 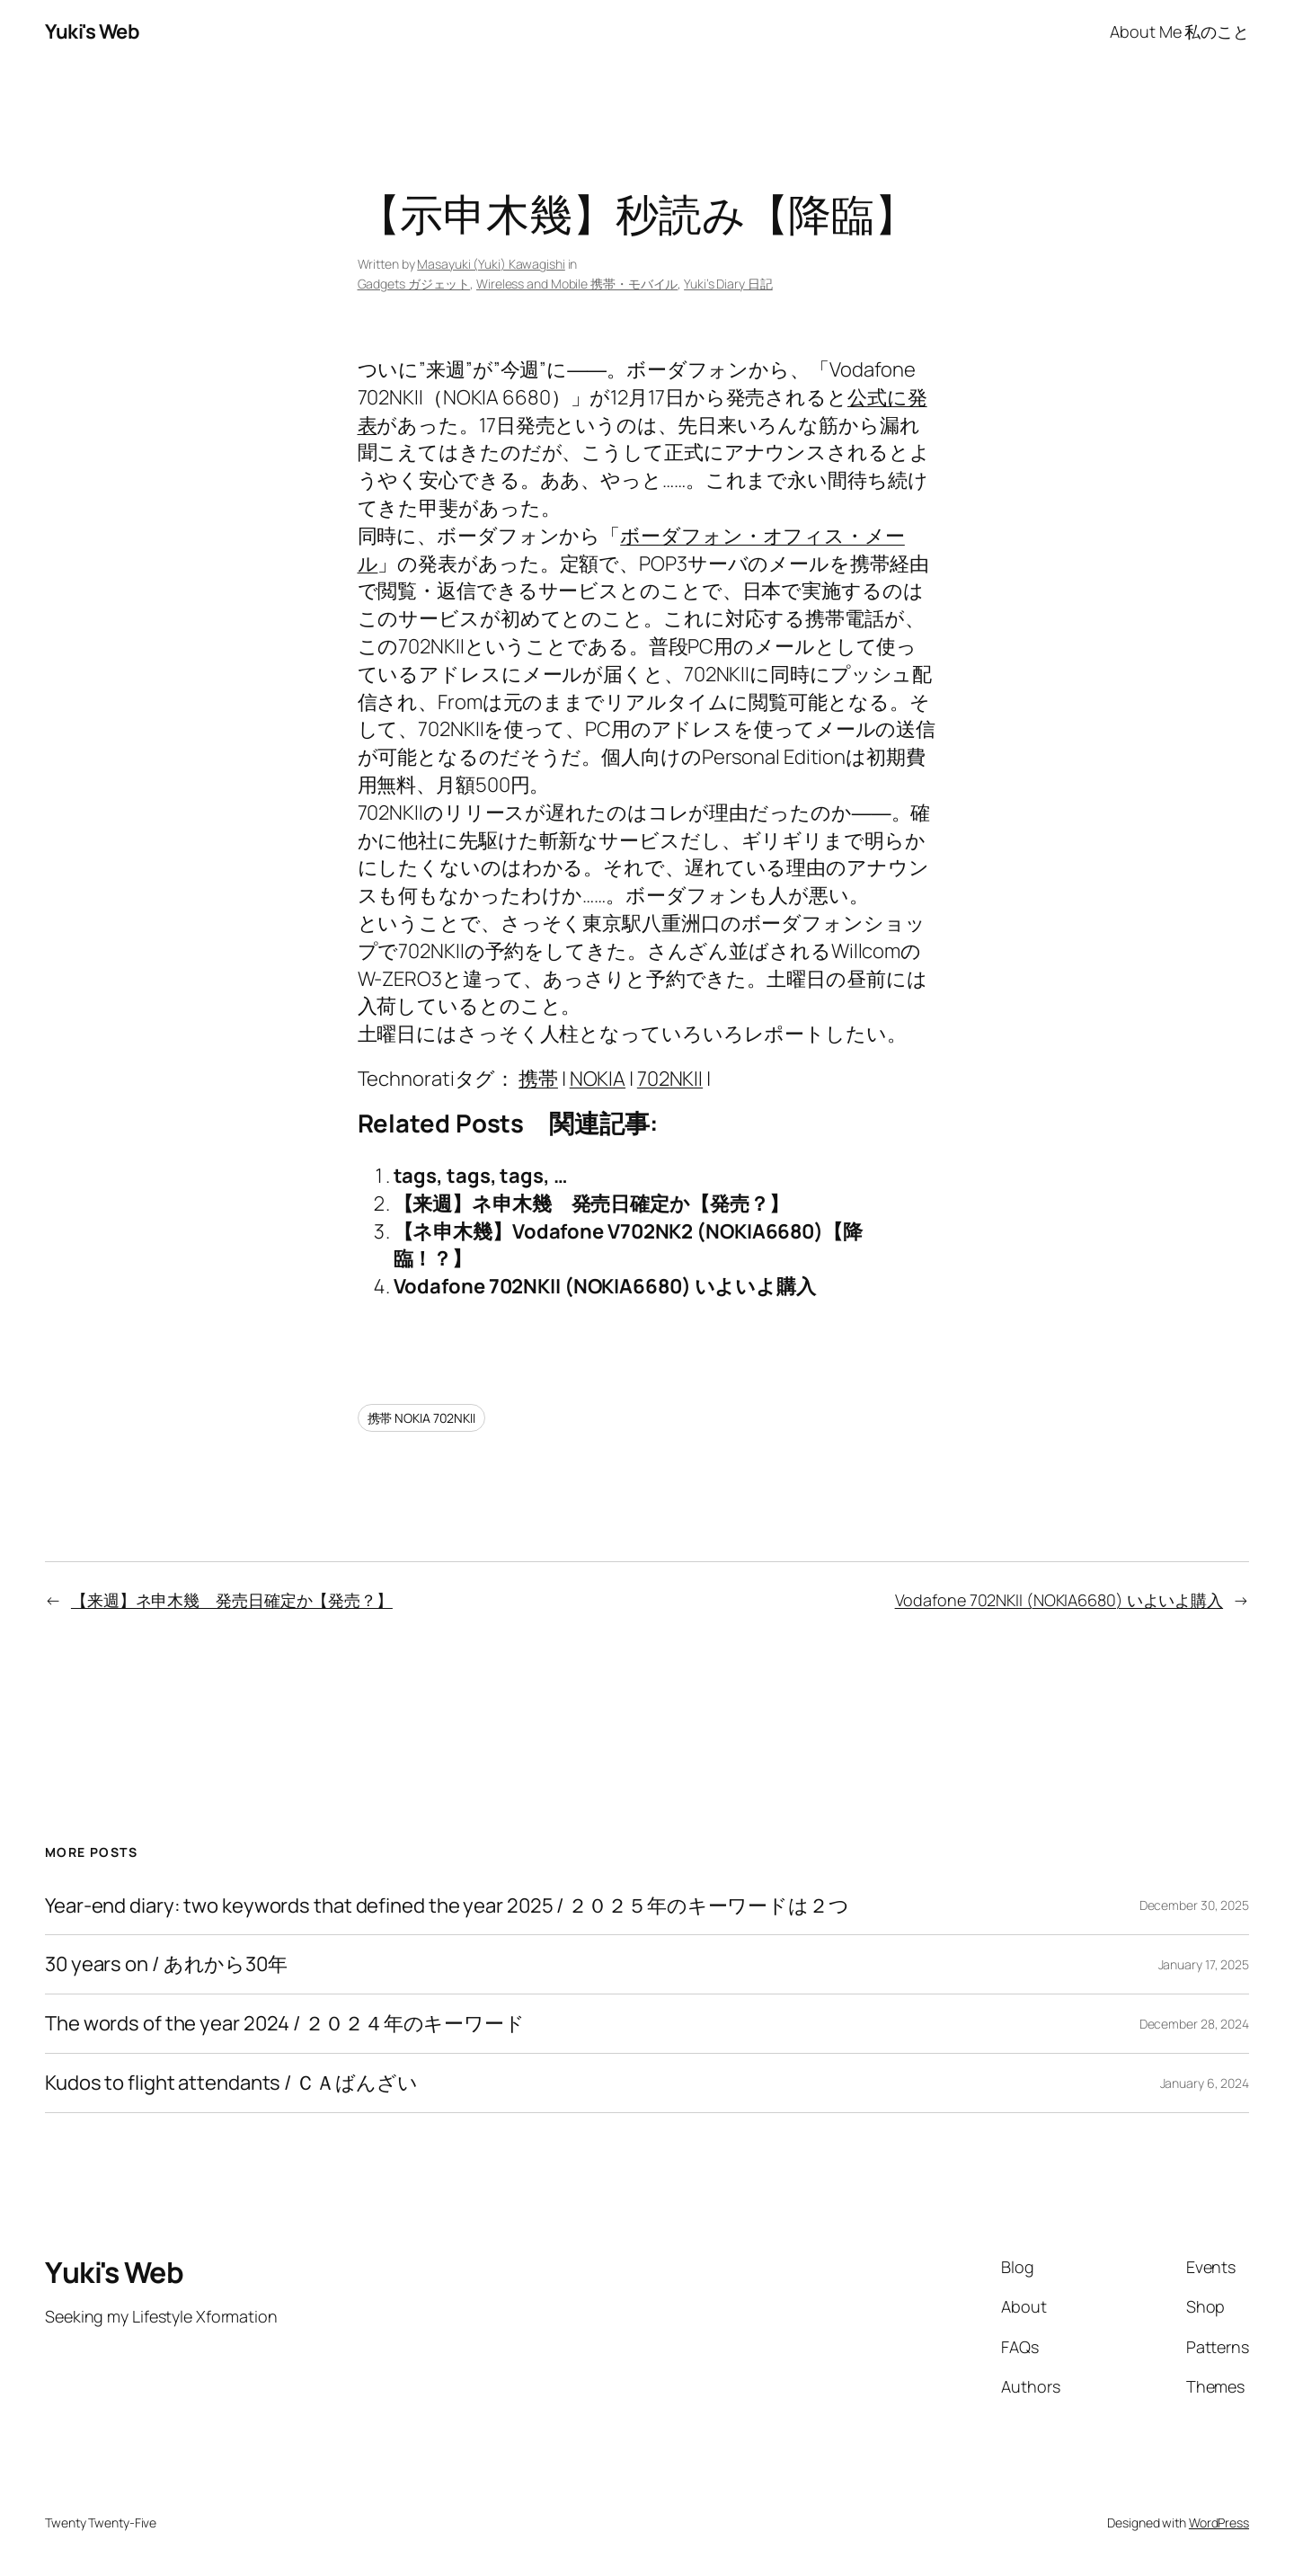 What do you see at coordinates (605, 1286) in the screenshot?
I see `Vodafone 702NKII (NOKIA6680) いよいよ購入` at bounding box center [605, 1286].